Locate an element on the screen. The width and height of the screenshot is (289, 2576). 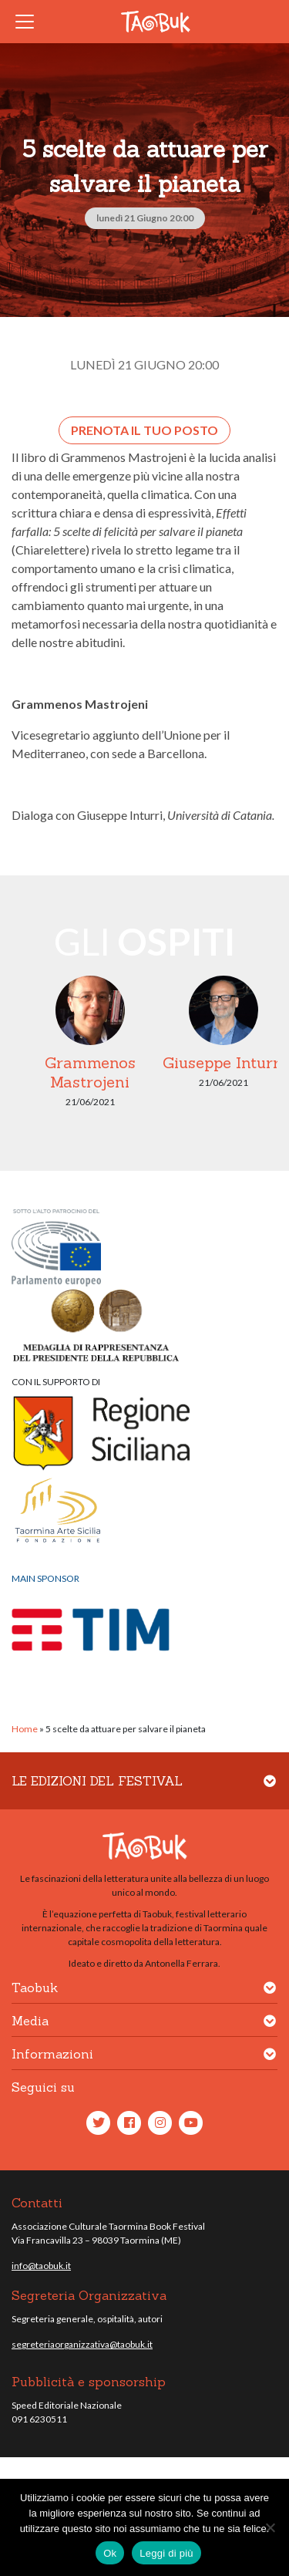
[No] is located at coordinates (269, 2527).